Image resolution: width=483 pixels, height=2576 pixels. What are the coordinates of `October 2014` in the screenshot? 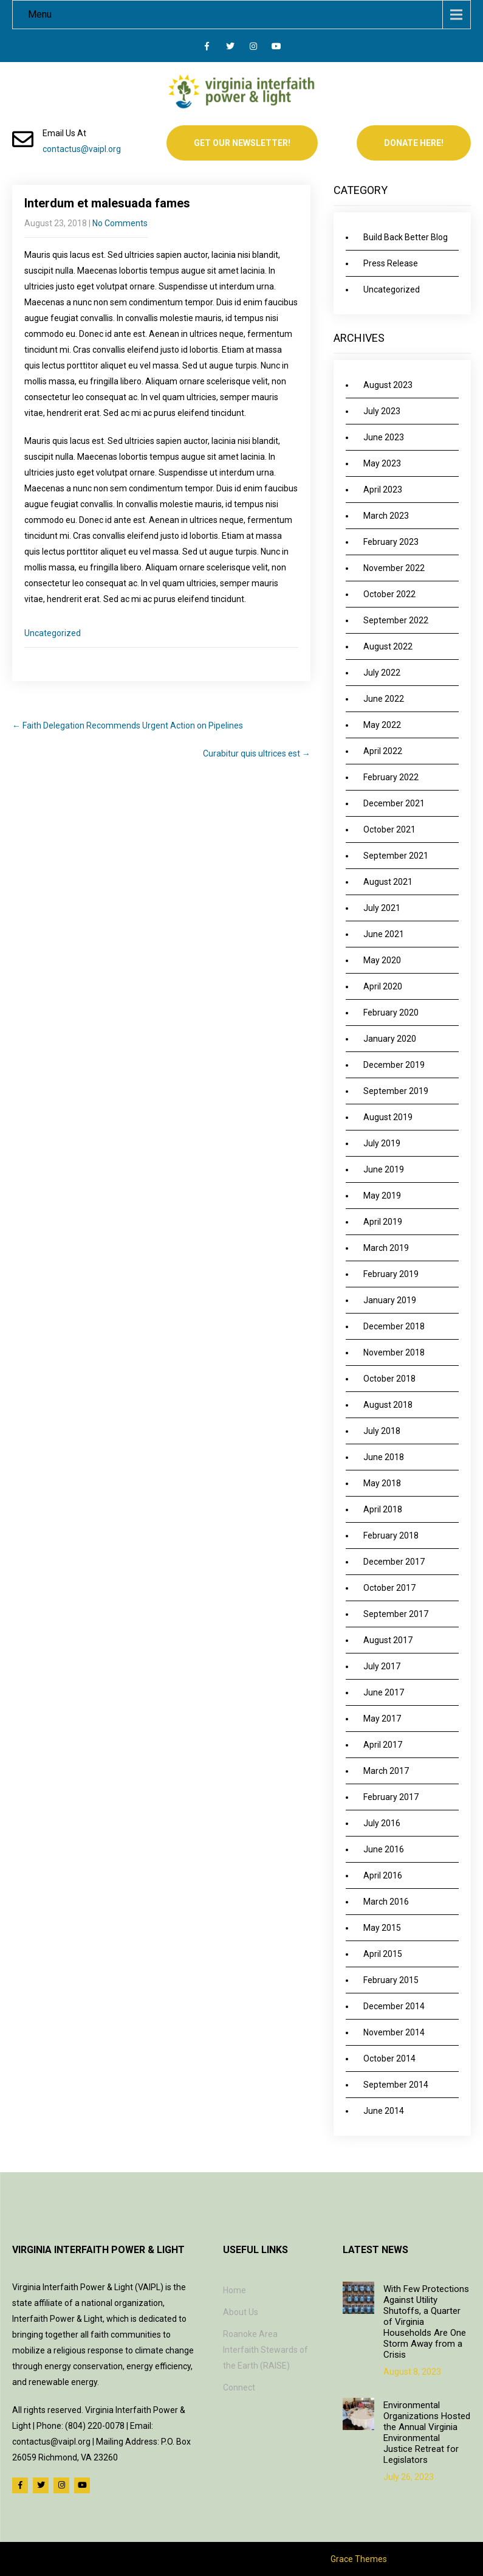 It's located at (389, 2058).